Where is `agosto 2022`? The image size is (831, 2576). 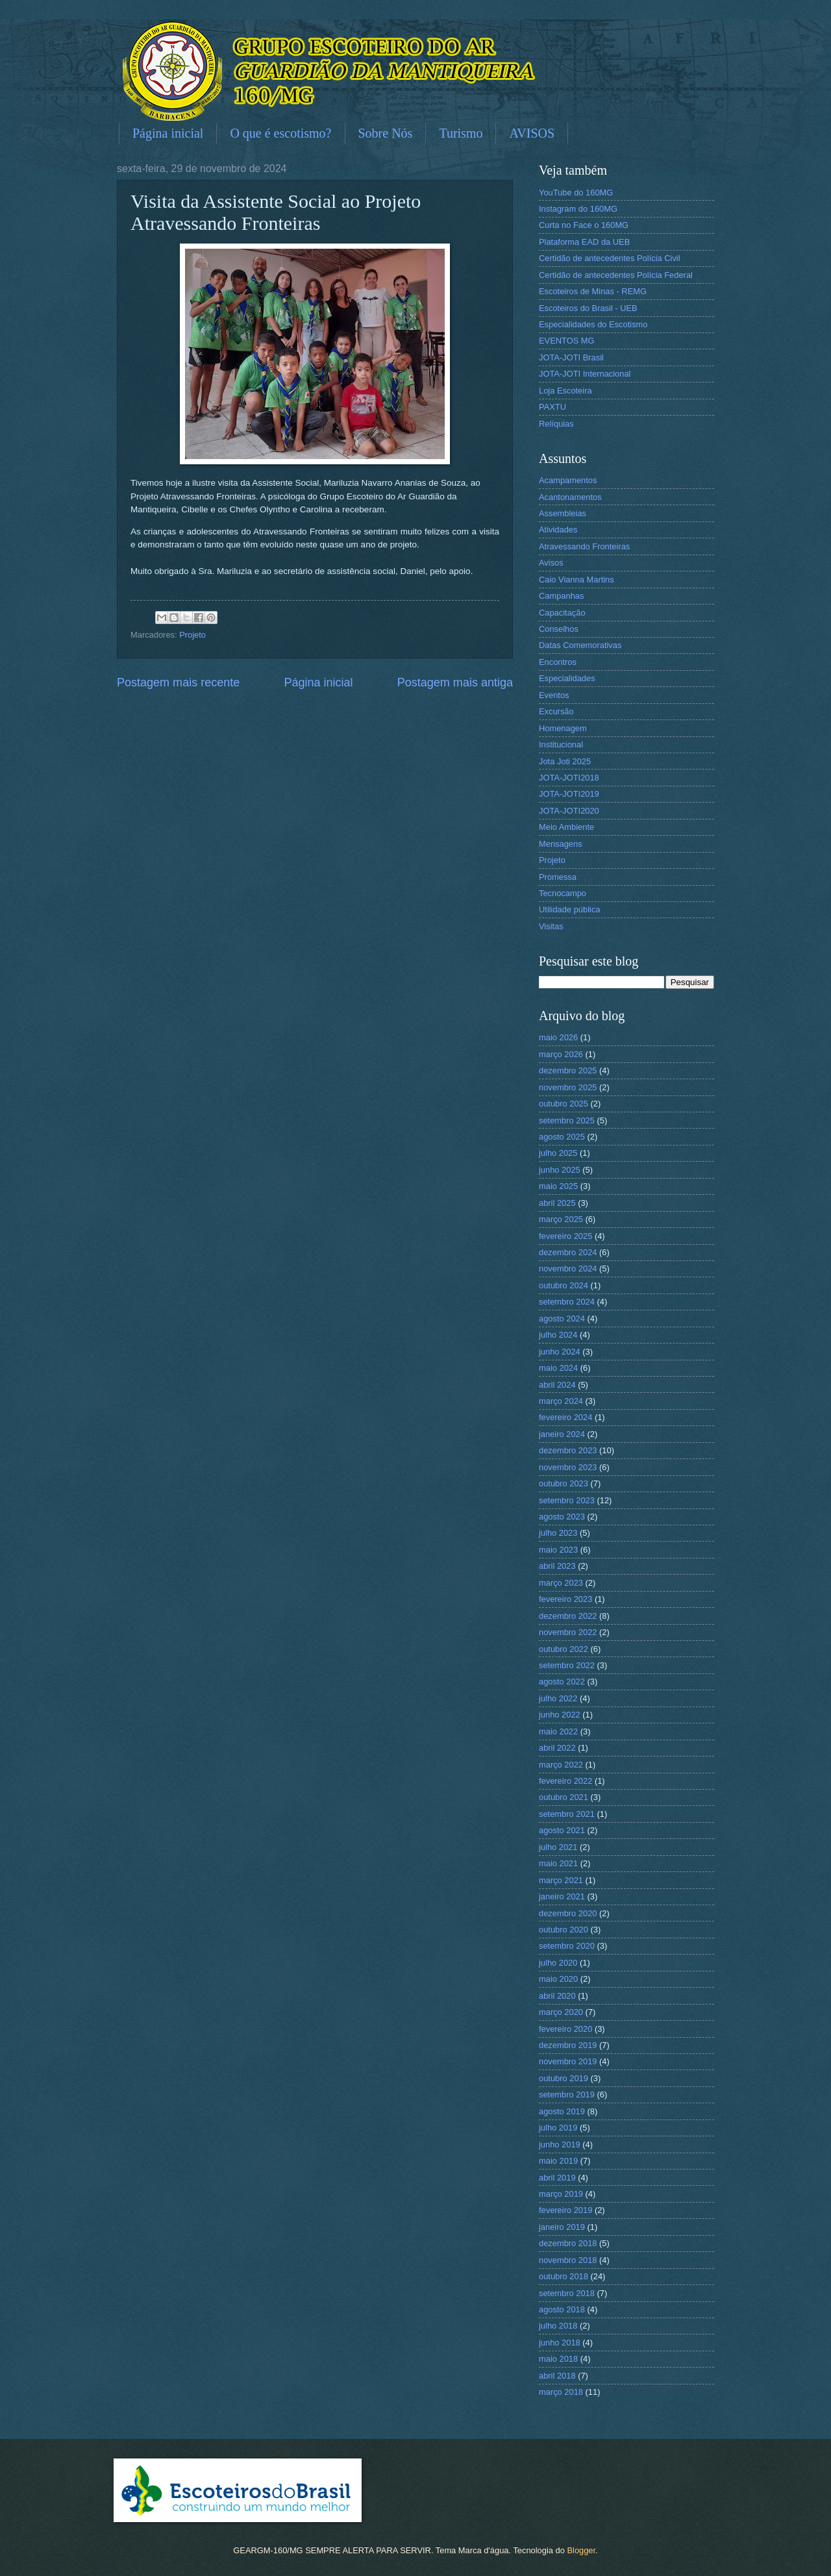 agosto 2022 is located at coordinates (562, 1681).